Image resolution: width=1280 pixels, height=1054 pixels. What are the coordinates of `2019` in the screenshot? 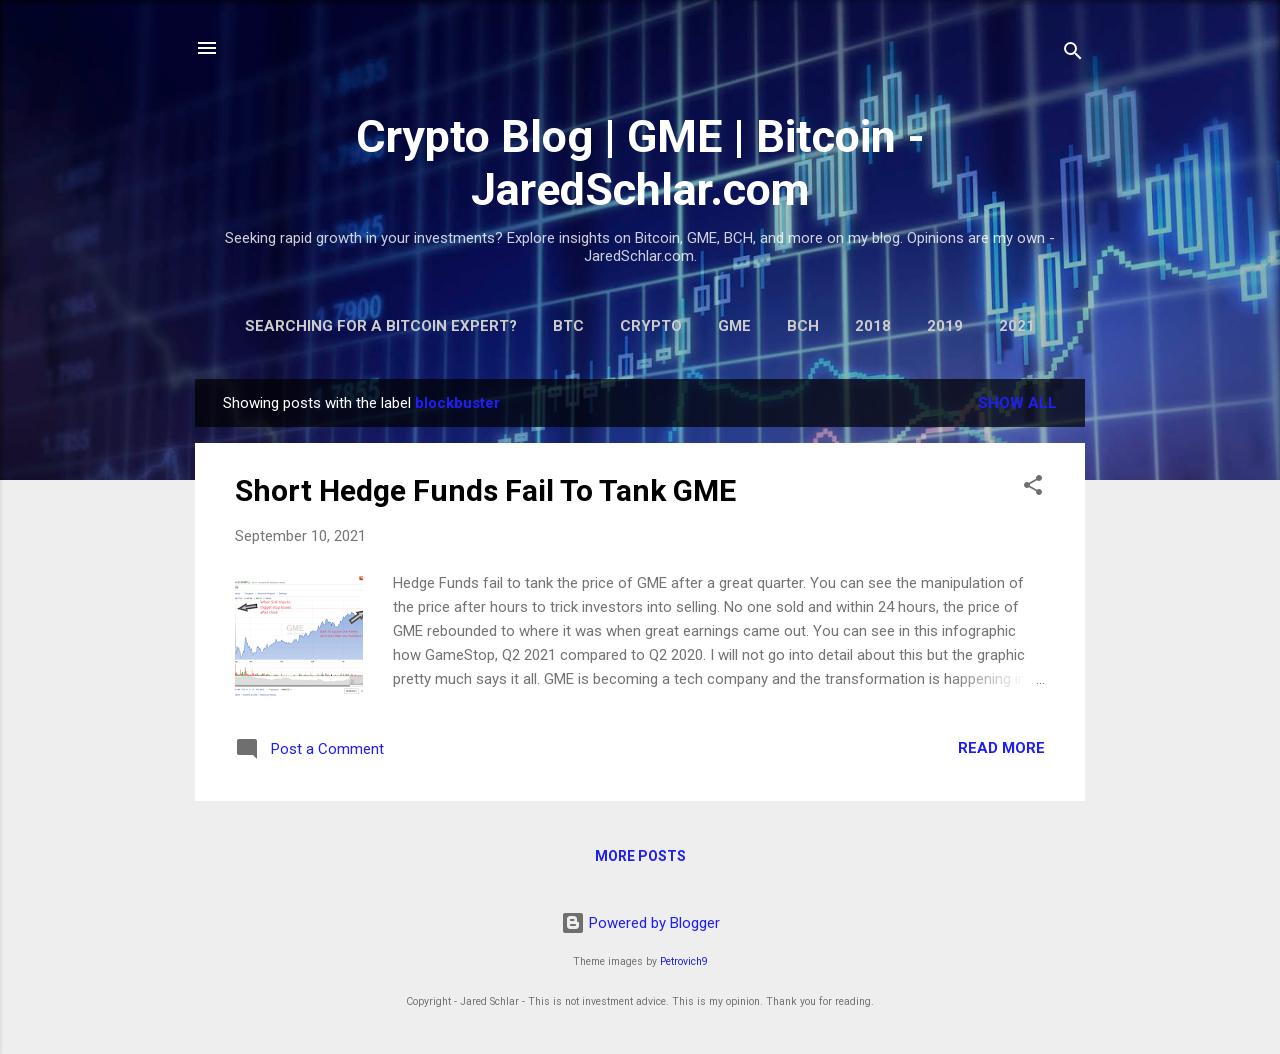 It's located at (945, 326).